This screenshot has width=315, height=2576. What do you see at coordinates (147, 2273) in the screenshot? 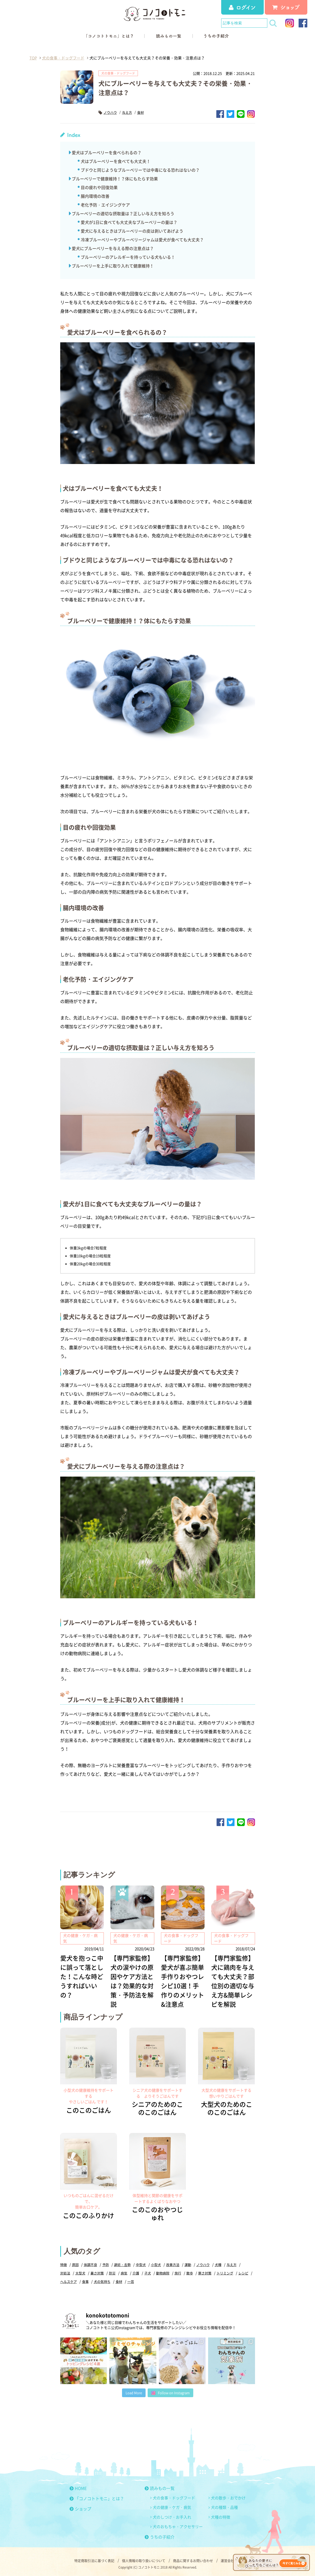
I see `子犬` at bounding box center [147, 2273].